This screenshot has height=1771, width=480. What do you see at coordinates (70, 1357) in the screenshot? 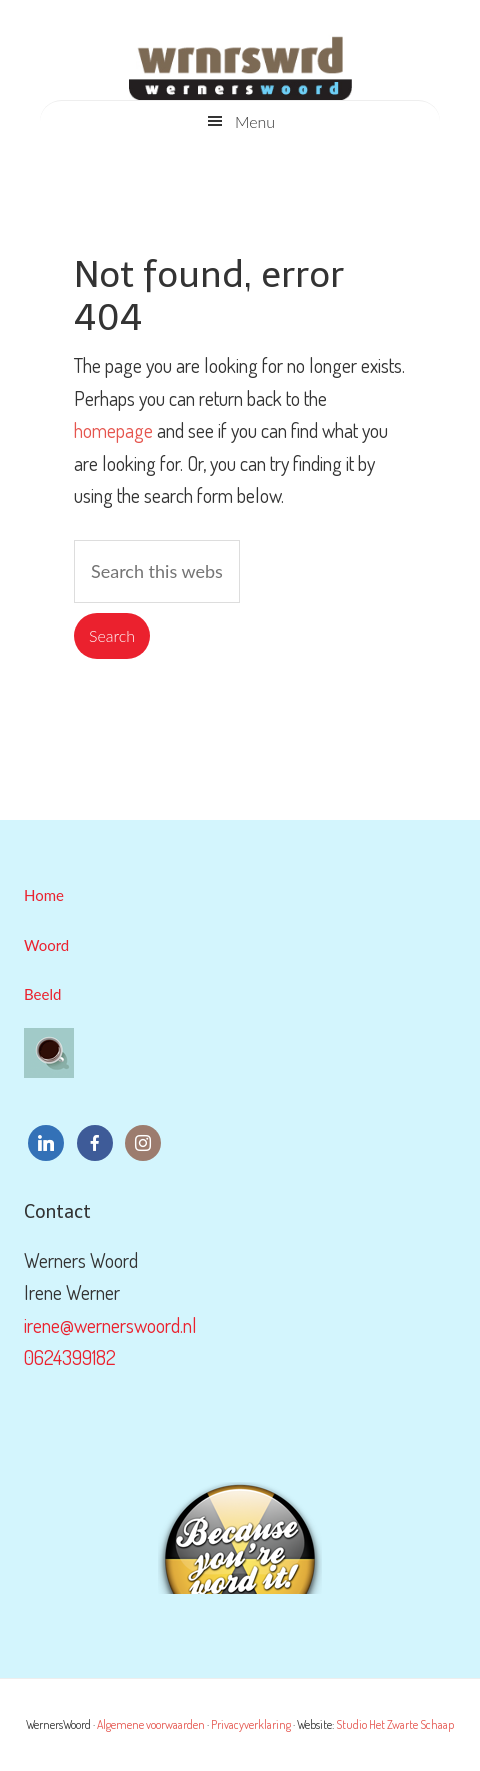
I see `0624399182` at bounding box center [70, 1357].